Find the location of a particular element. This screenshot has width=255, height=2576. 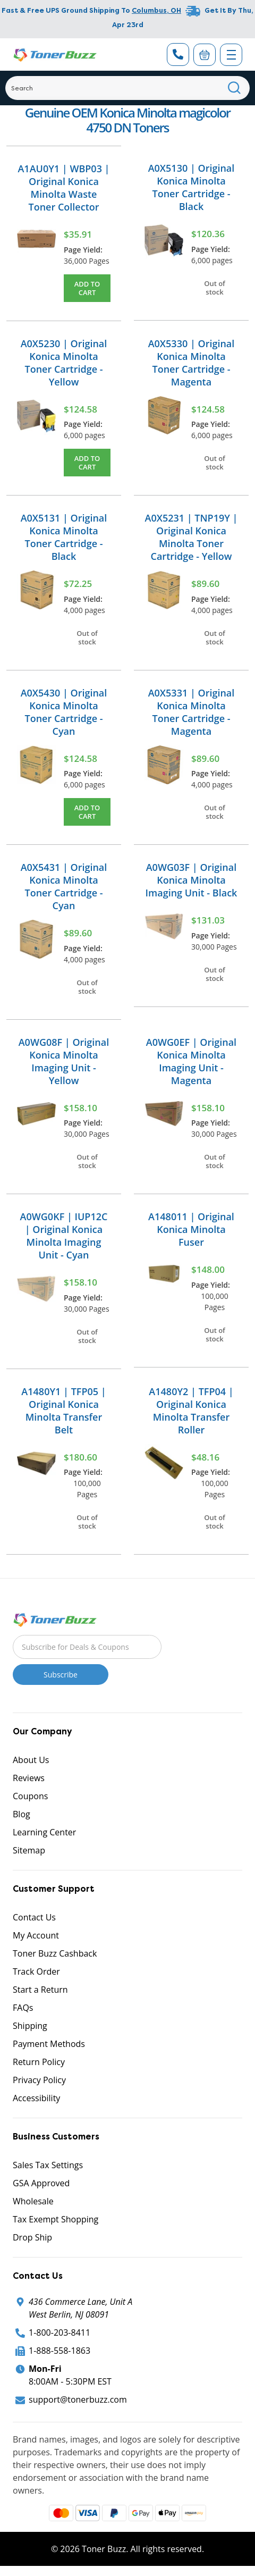

GSA Approved is located at coordinates (41, 2183).